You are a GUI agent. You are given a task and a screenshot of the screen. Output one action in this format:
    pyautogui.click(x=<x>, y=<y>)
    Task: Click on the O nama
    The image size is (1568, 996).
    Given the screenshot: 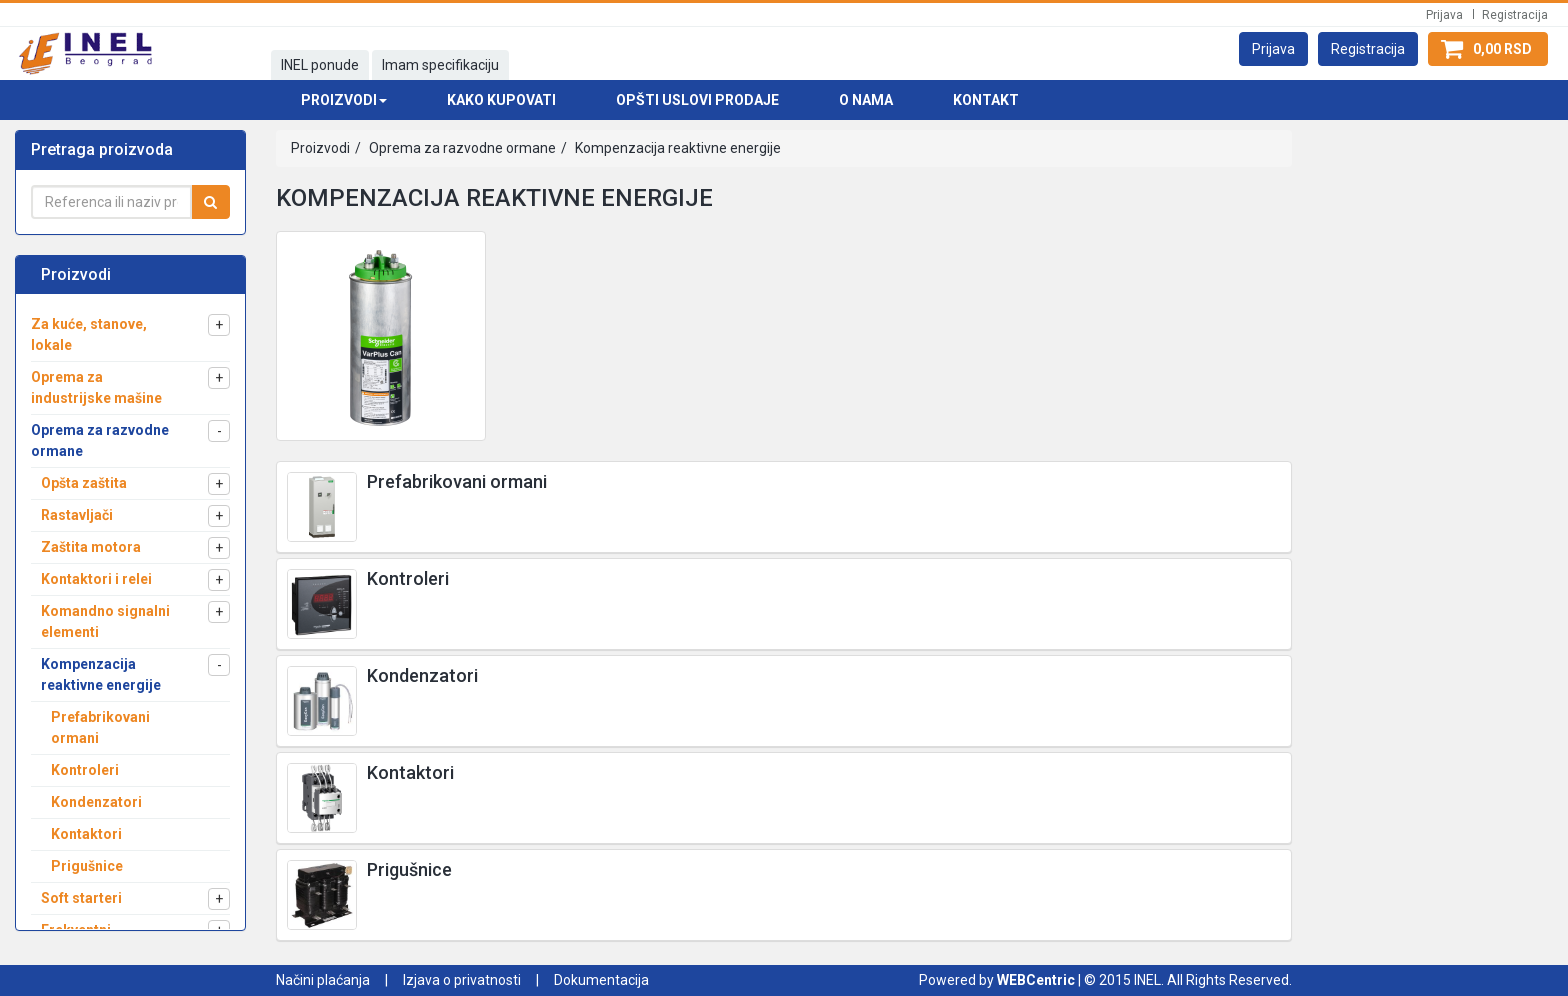 What is the action you would take?
    pyautogui.click(x=866, y=100)
    